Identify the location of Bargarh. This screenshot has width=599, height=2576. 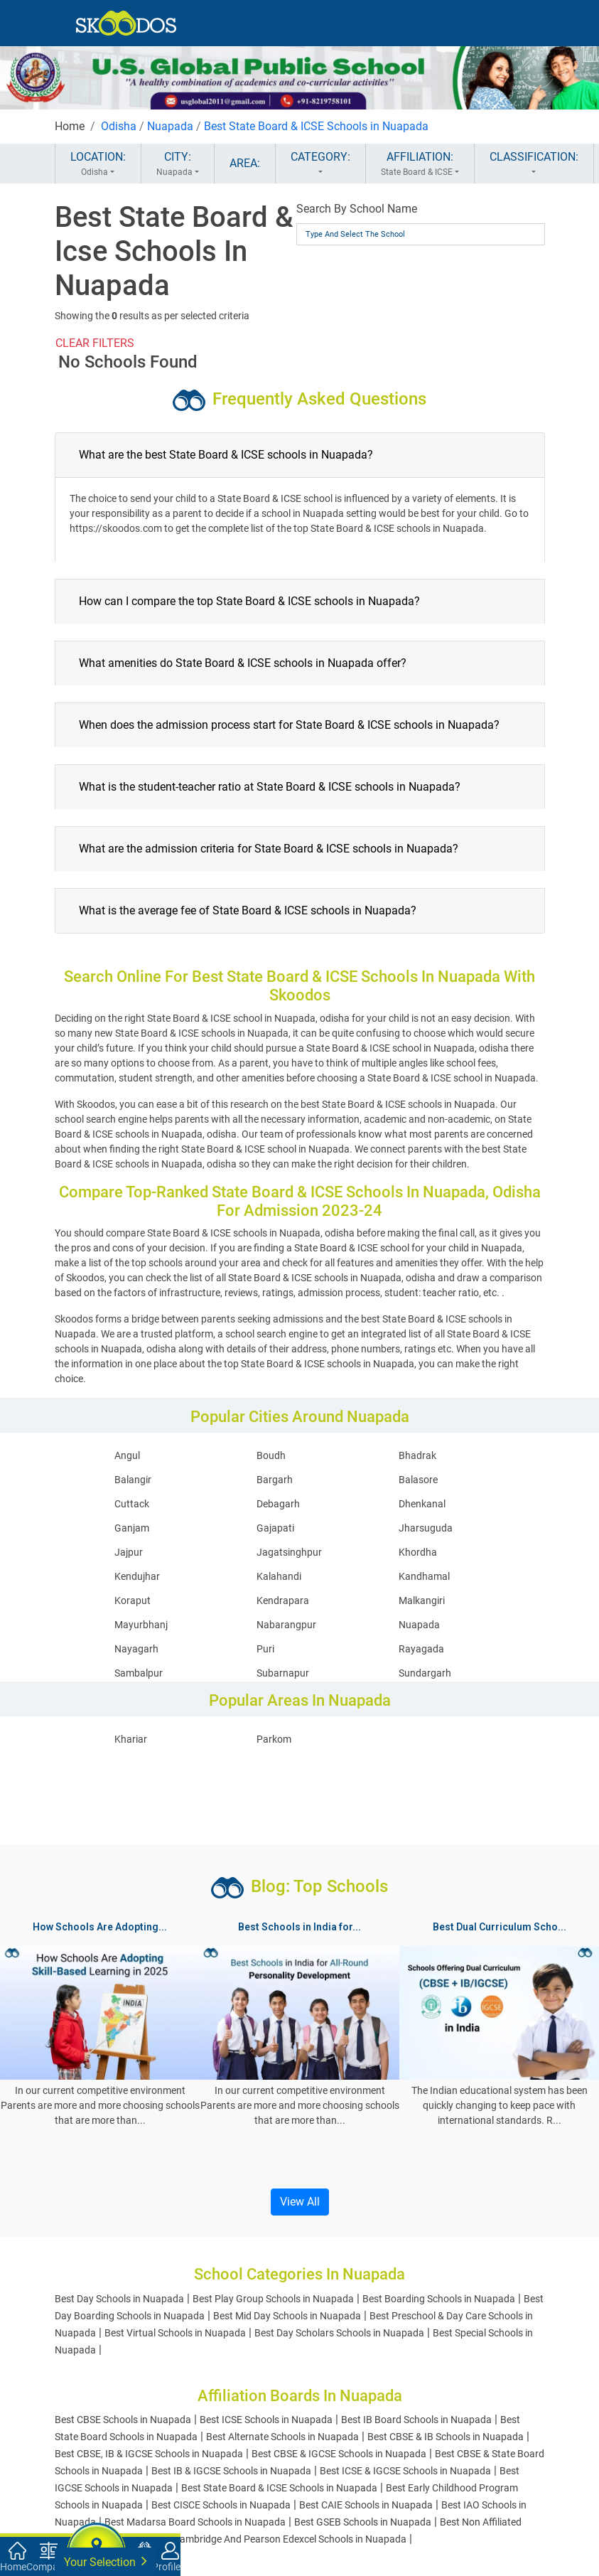
(275, 1479).